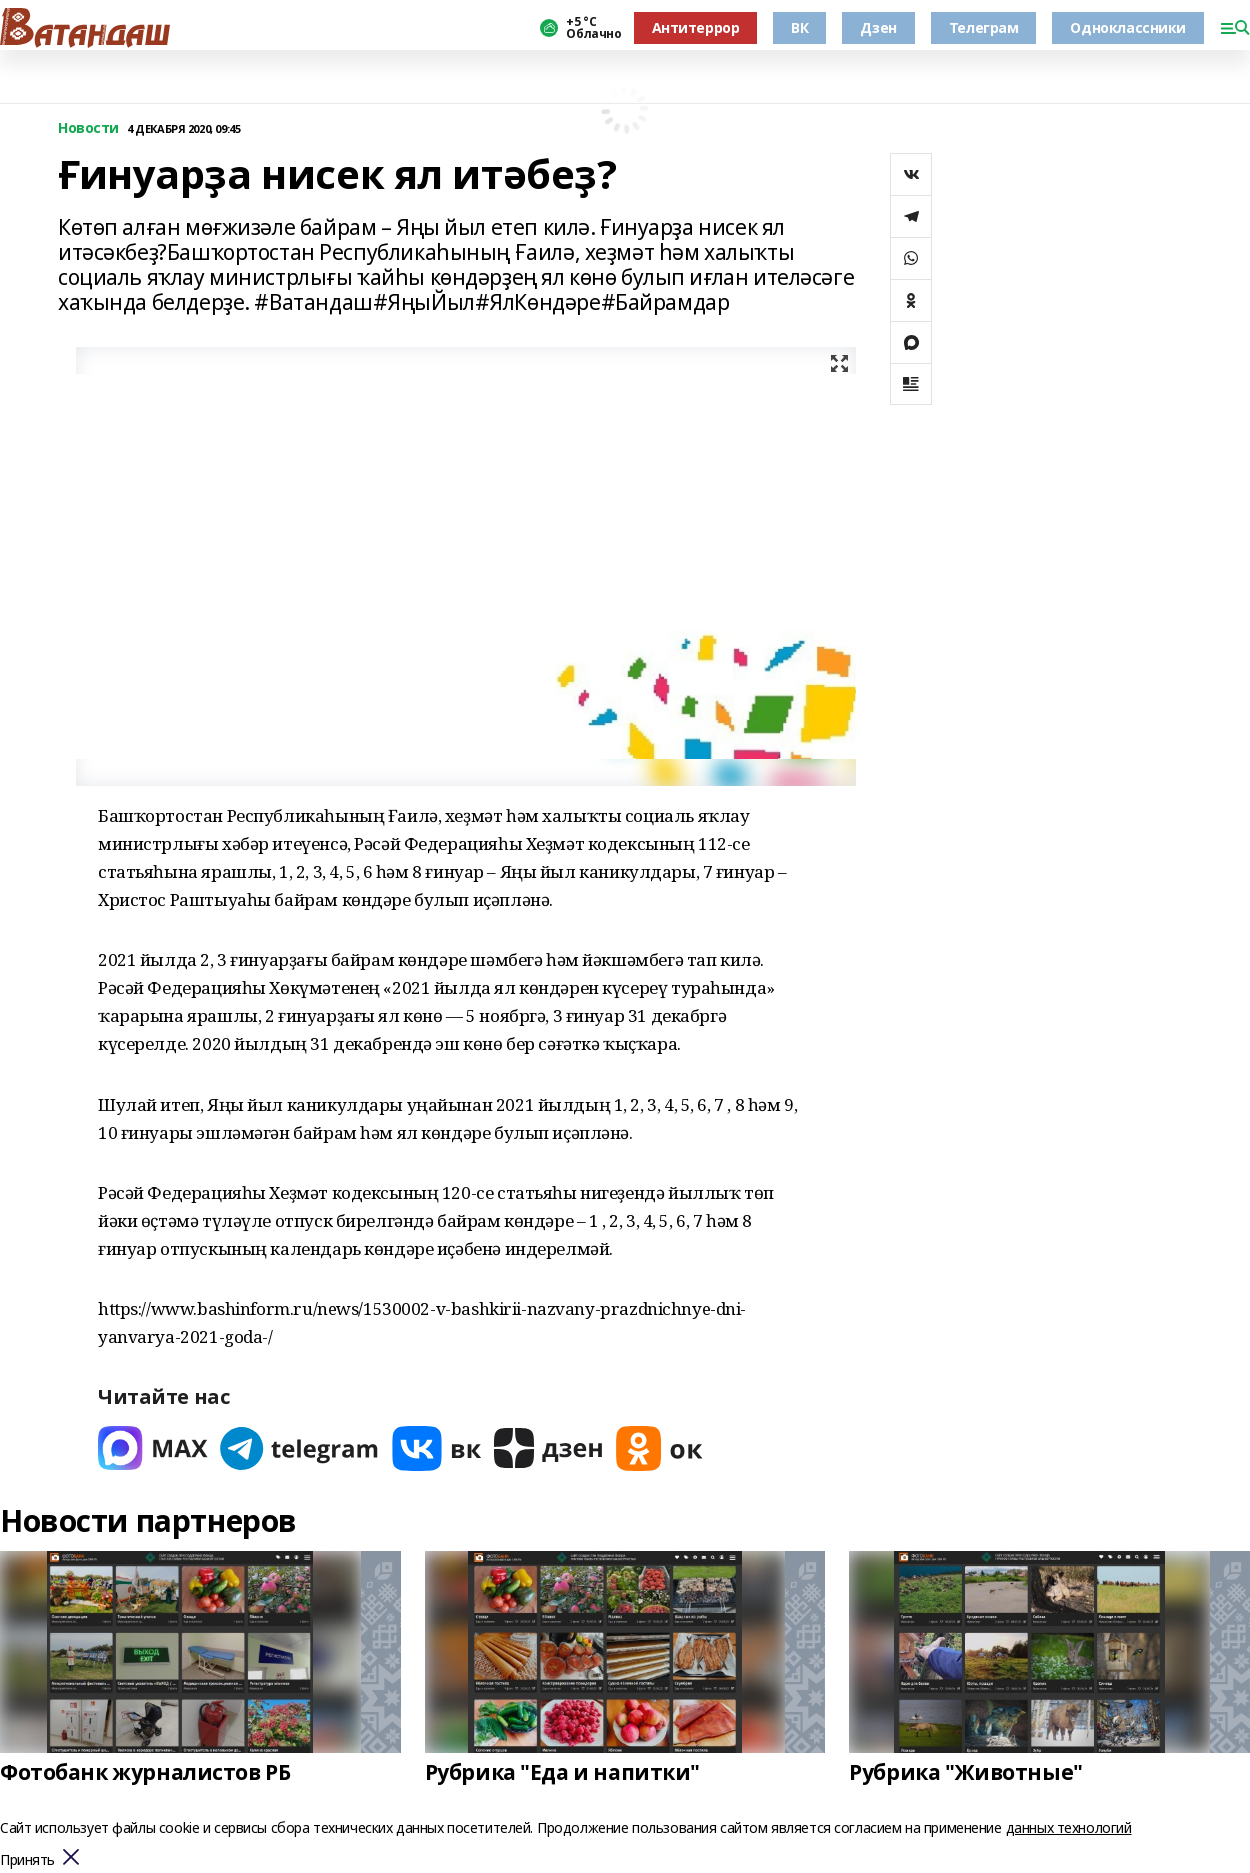 This screenshot has height=1873, width=1250. Describe the element at coordinates (1069, 1827) in the screenshot. I see `данных технологий` at that location.